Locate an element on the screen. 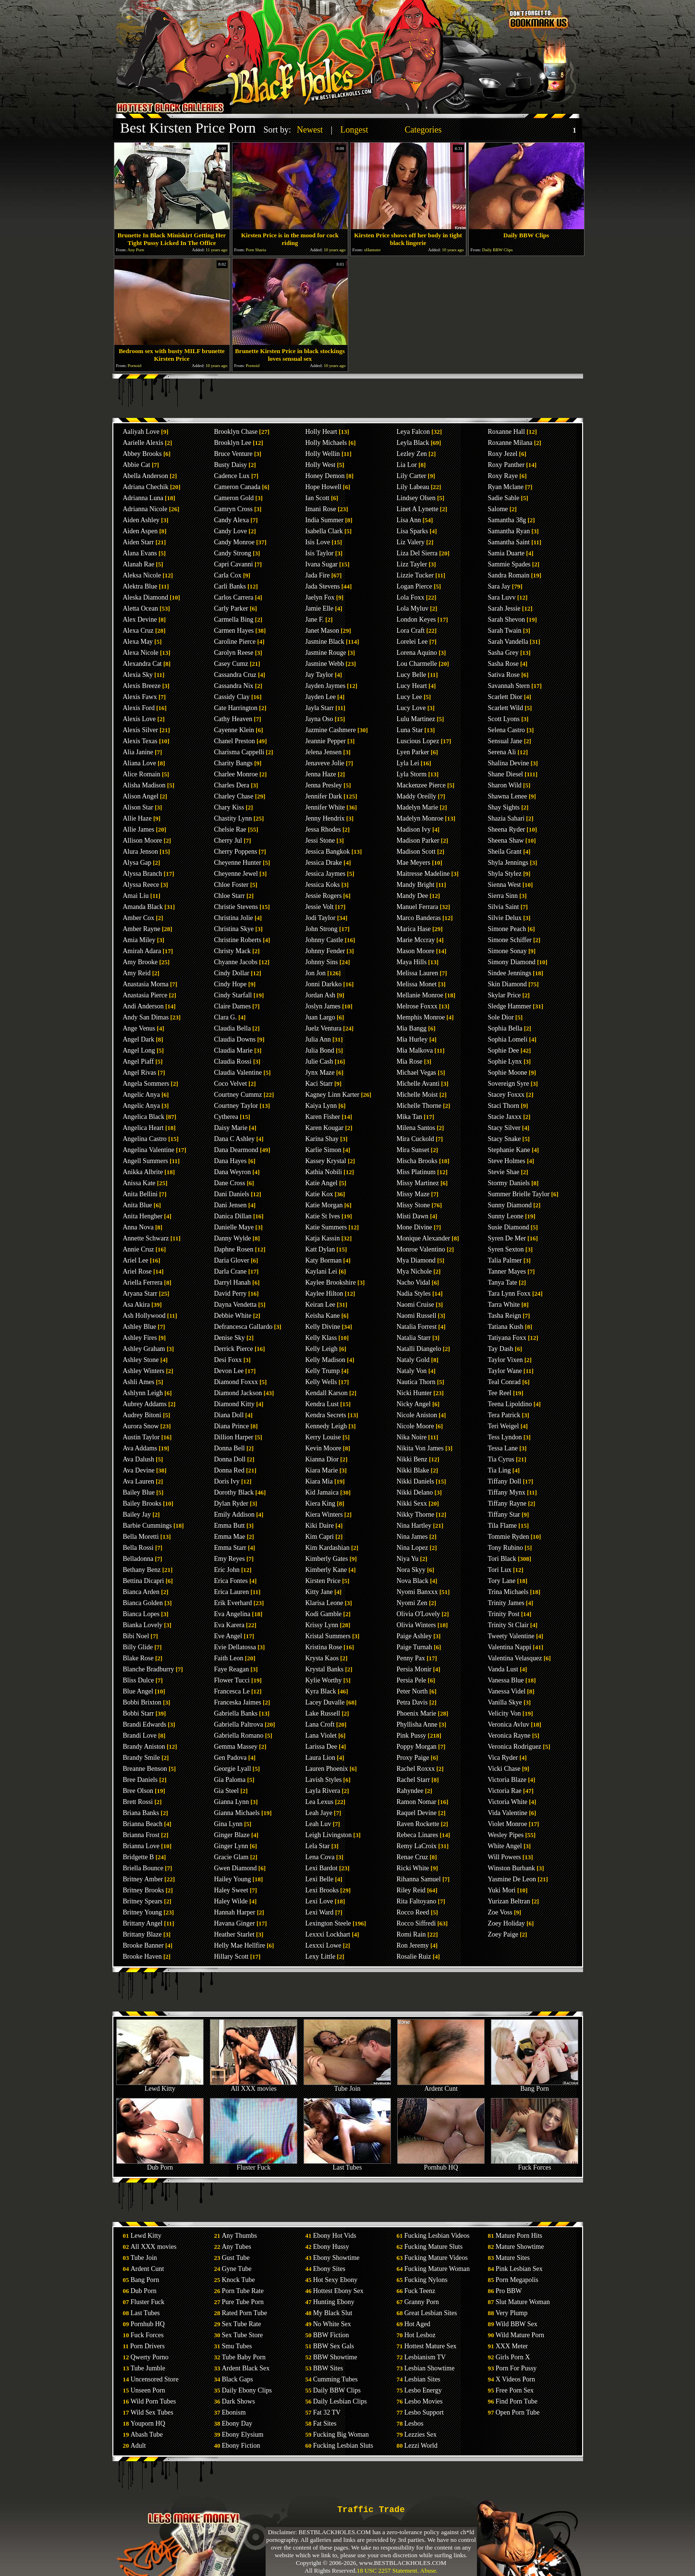 This screenshot has height=2576, width=695. Cytherea is located at coordinates (226, 1116).